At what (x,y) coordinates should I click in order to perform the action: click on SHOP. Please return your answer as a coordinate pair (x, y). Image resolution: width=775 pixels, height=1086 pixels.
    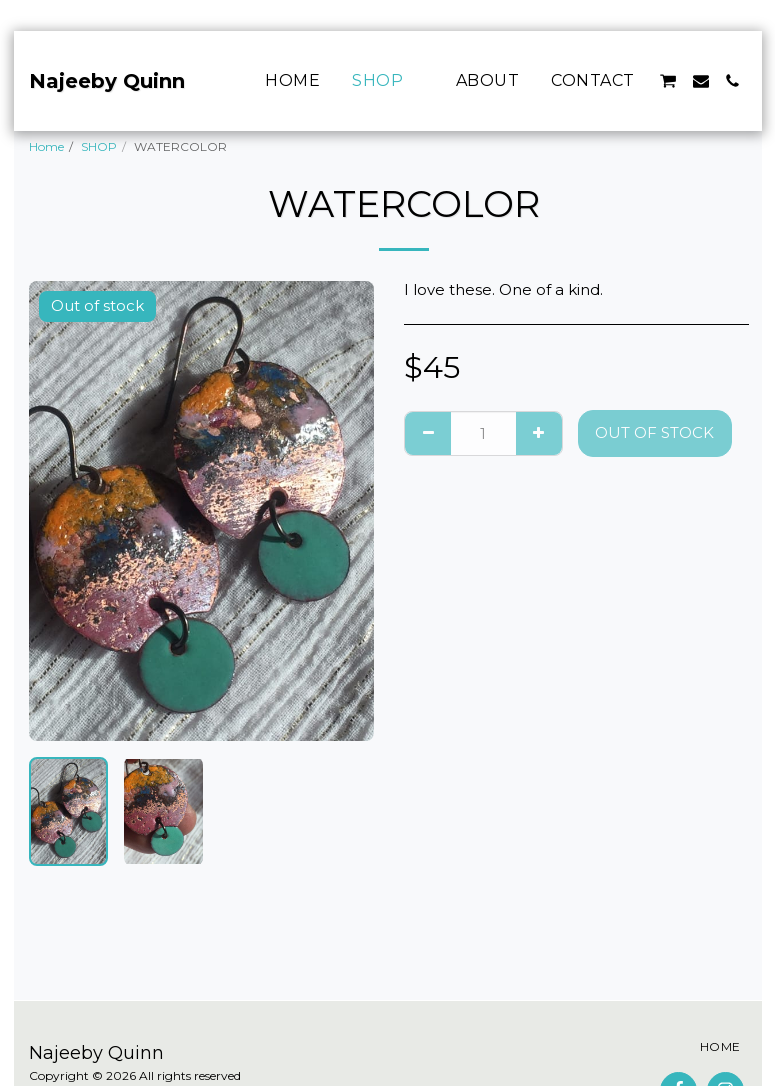
    Looking at the image, I should click on (99, 146).